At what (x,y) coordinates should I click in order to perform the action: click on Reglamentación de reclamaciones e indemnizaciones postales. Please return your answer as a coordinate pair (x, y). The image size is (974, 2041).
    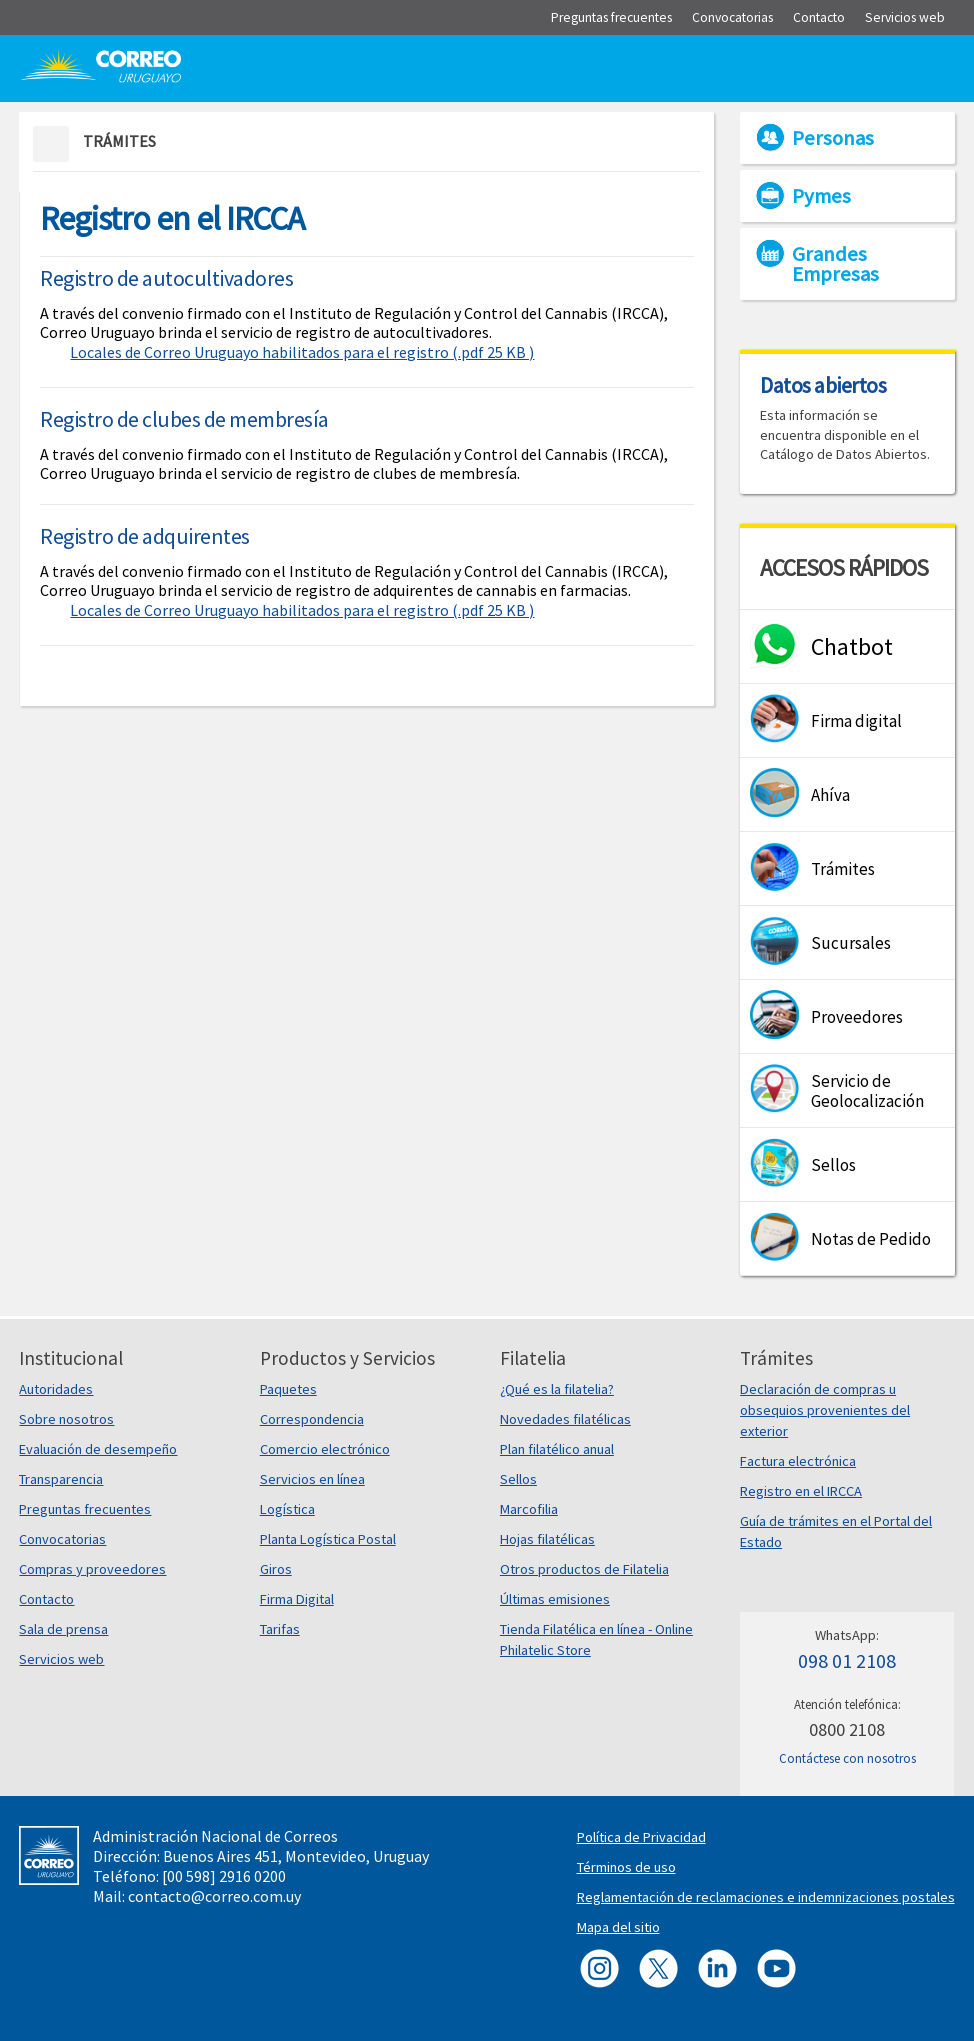
    Looking at the image, I should click on (766, 1897).